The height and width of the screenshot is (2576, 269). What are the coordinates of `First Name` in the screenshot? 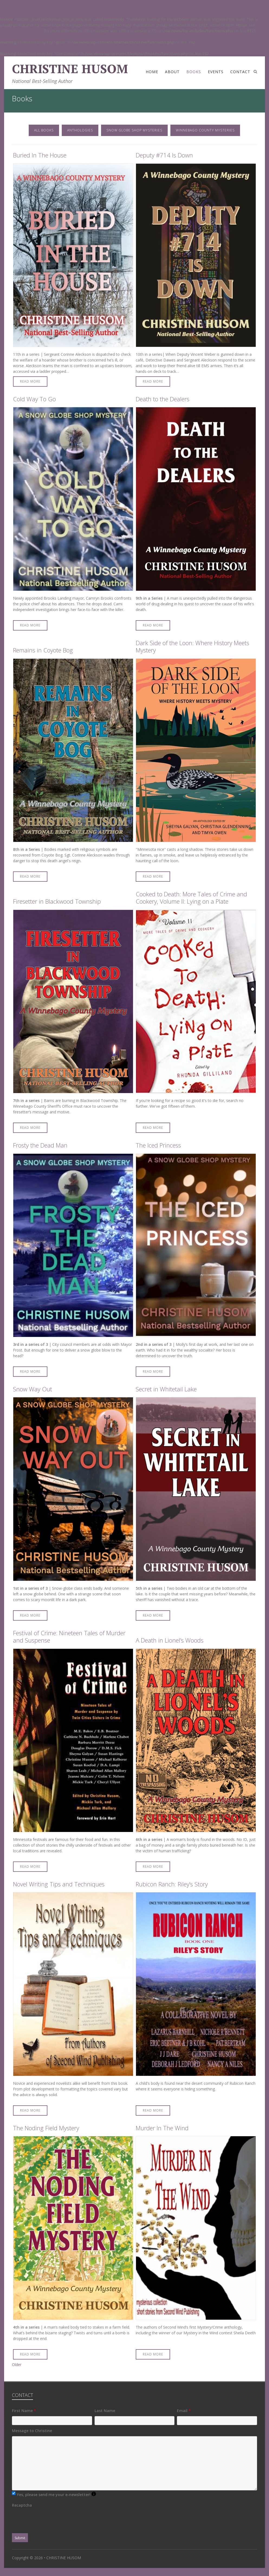 It's located at (24, 2410).